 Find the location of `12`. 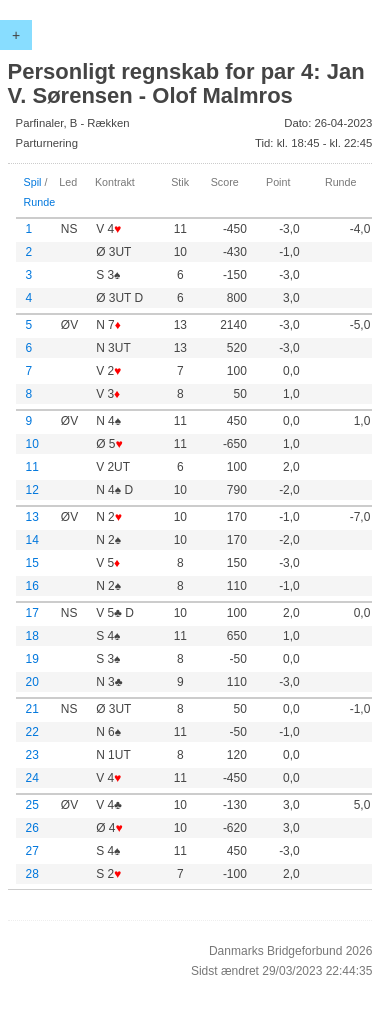

12 is located at coordinates (32, 490).